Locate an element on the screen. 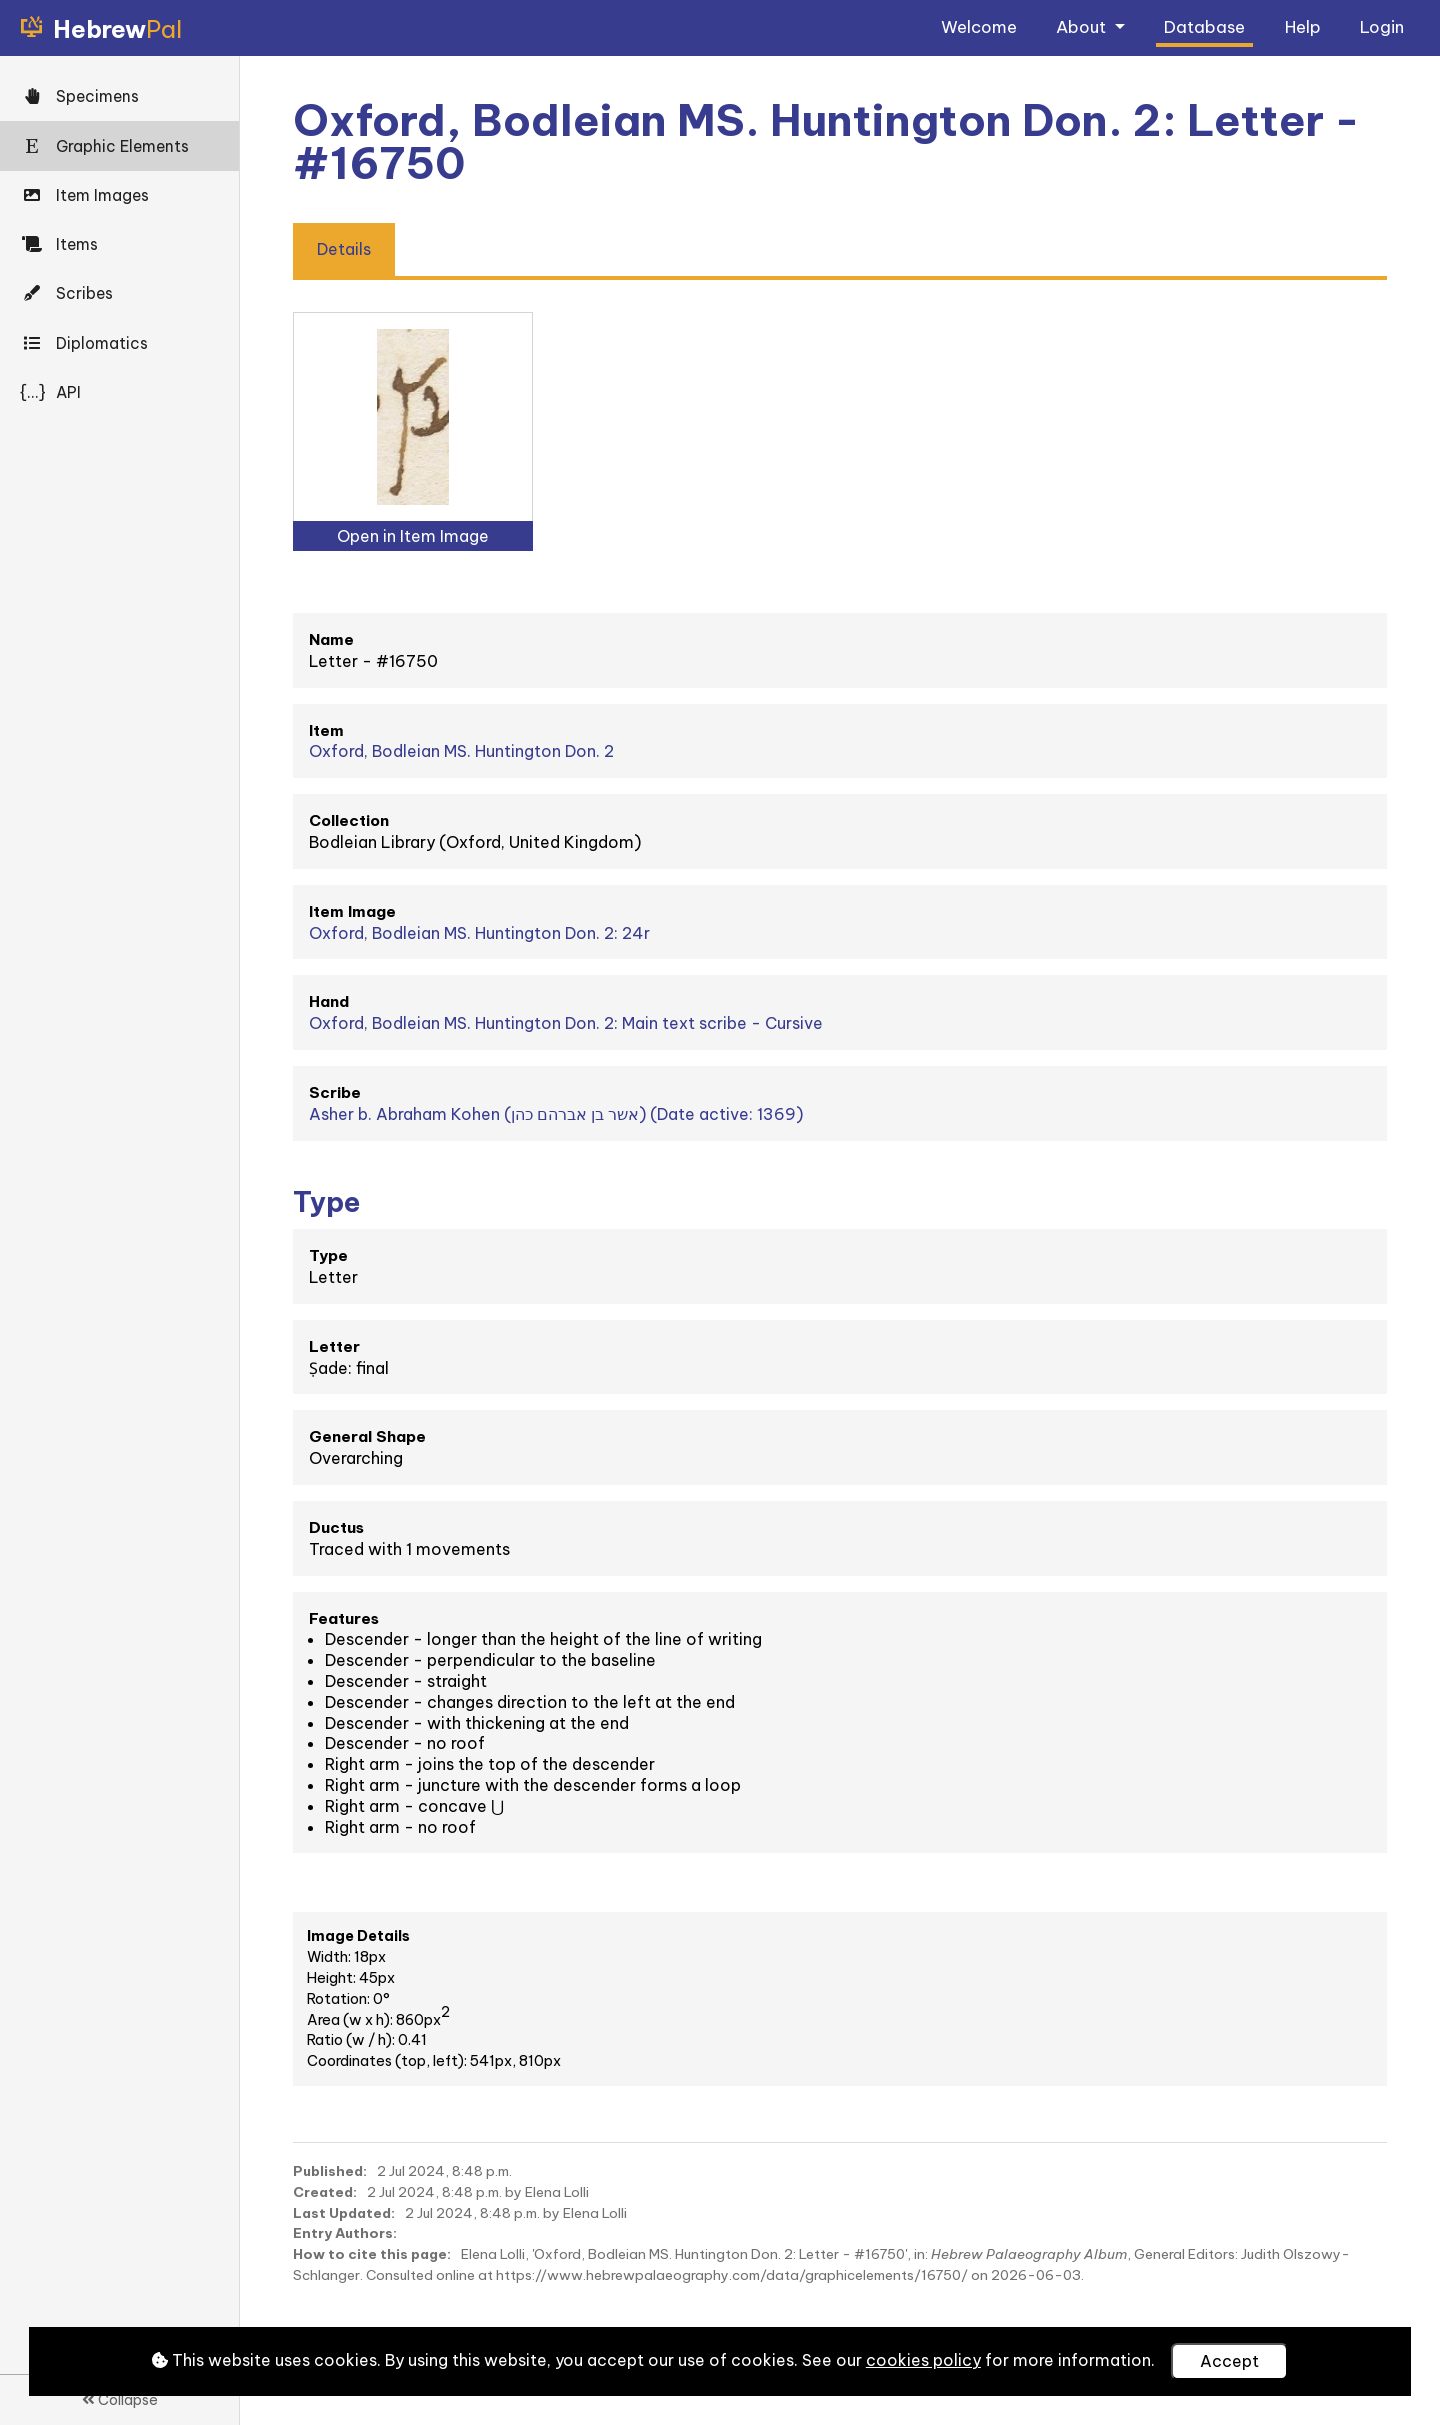 The width and height of the screenshot is (1440, 2425). Oxford, Bodleian MS. Huntington Don. 2 is located at coordinates (461, 751).